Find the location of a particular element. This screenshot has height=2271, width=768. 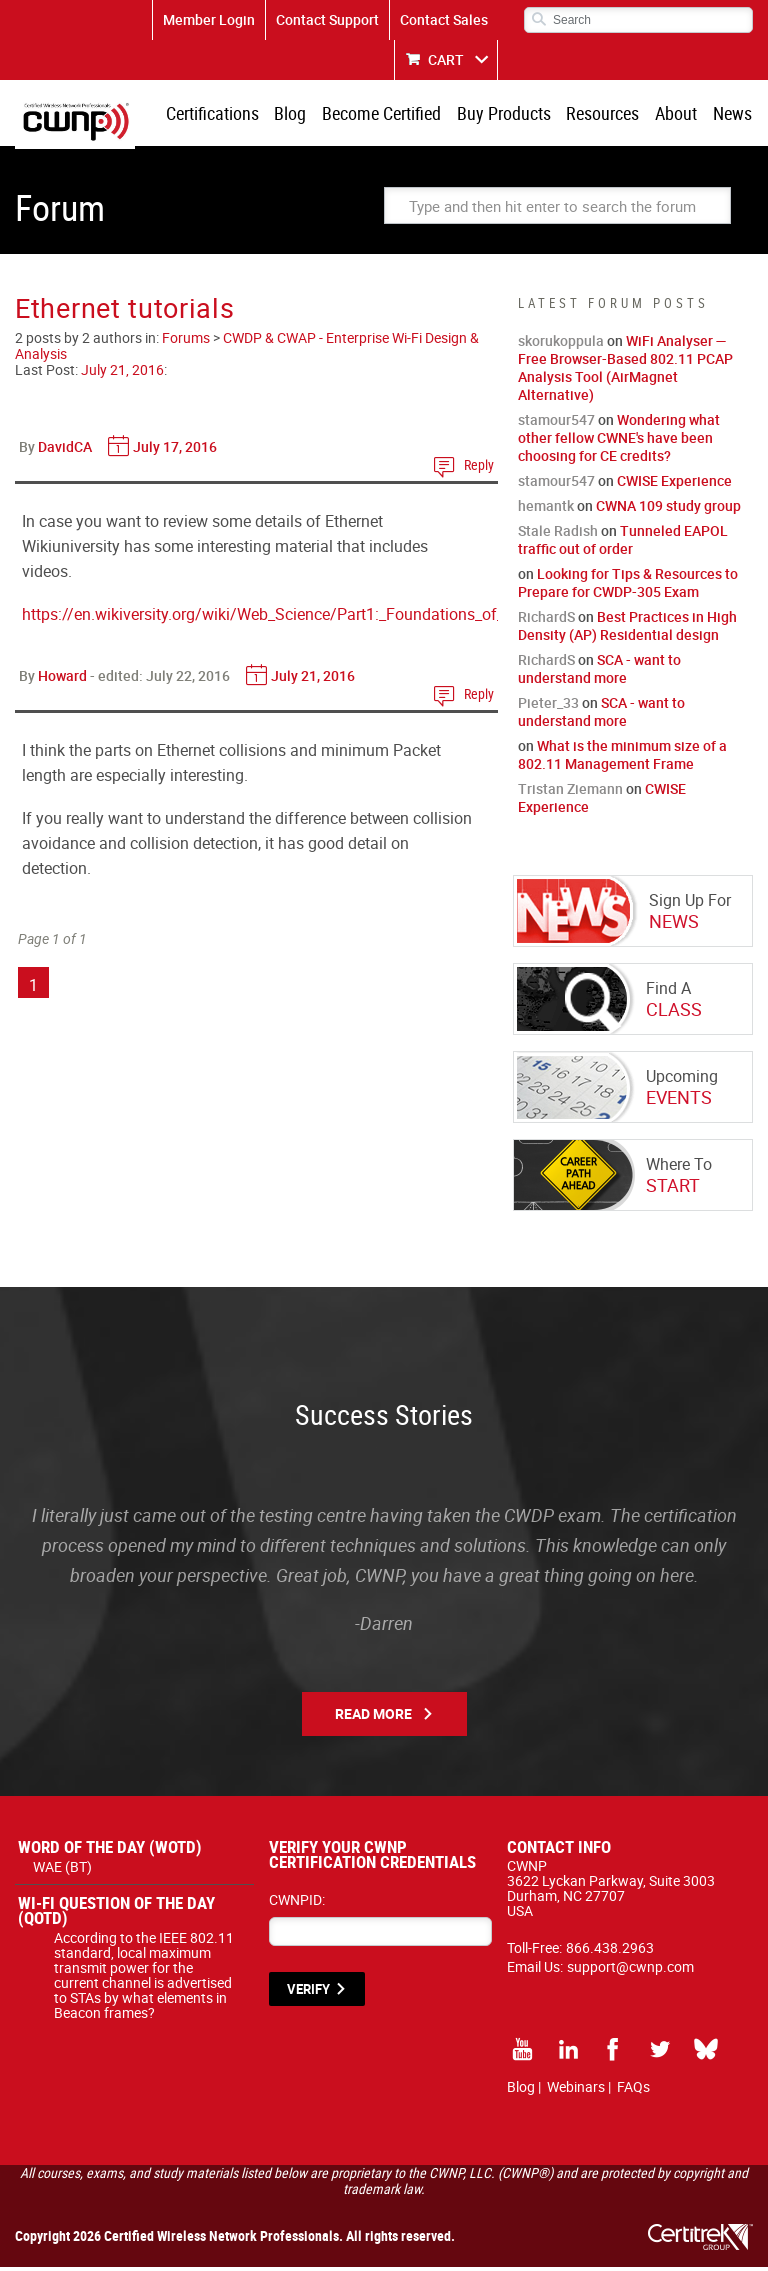

July 21, 2016 is located at coordinates (122, 373).